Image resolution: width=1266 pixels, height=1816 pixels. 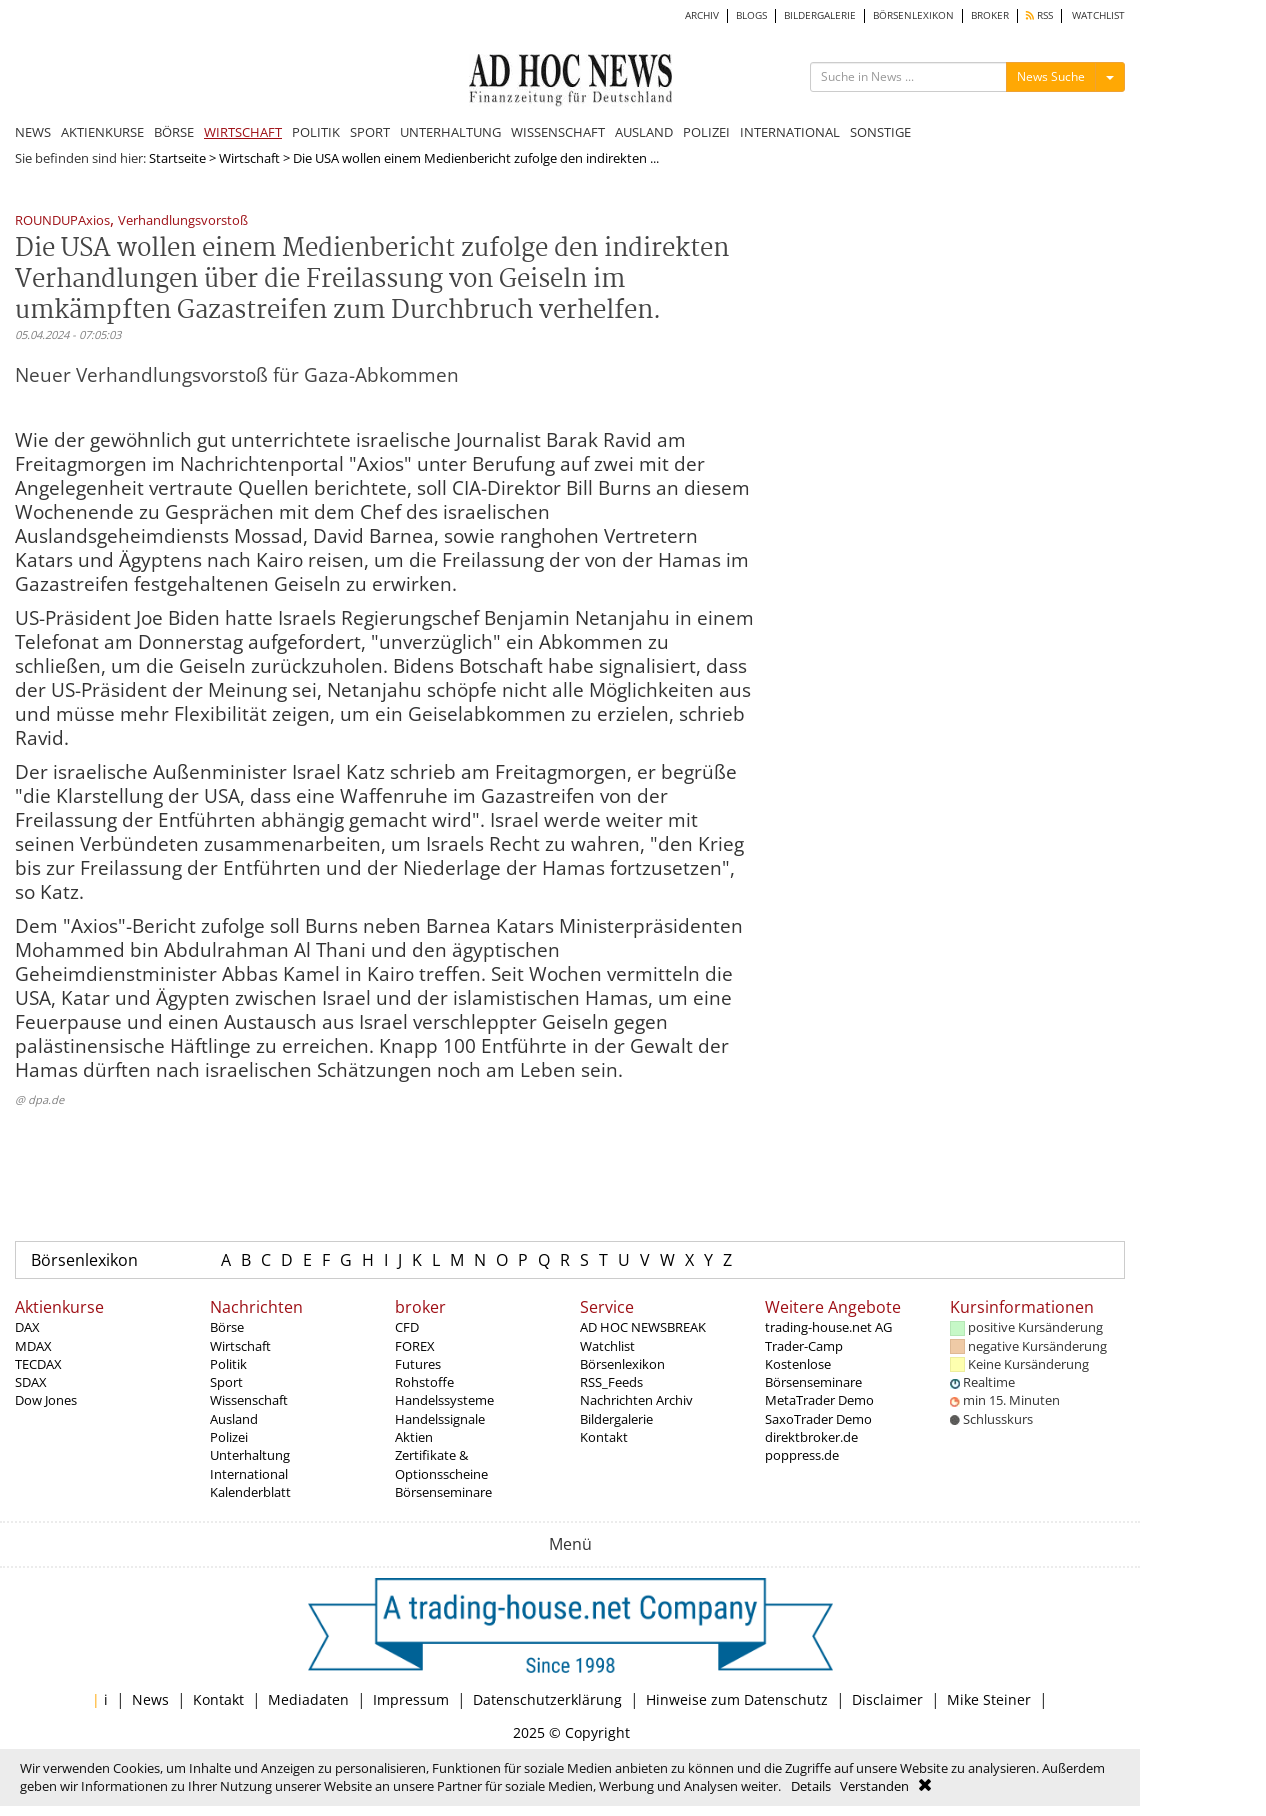 I want to click on UNTERHALTUNG, so click(x=450, y=132).